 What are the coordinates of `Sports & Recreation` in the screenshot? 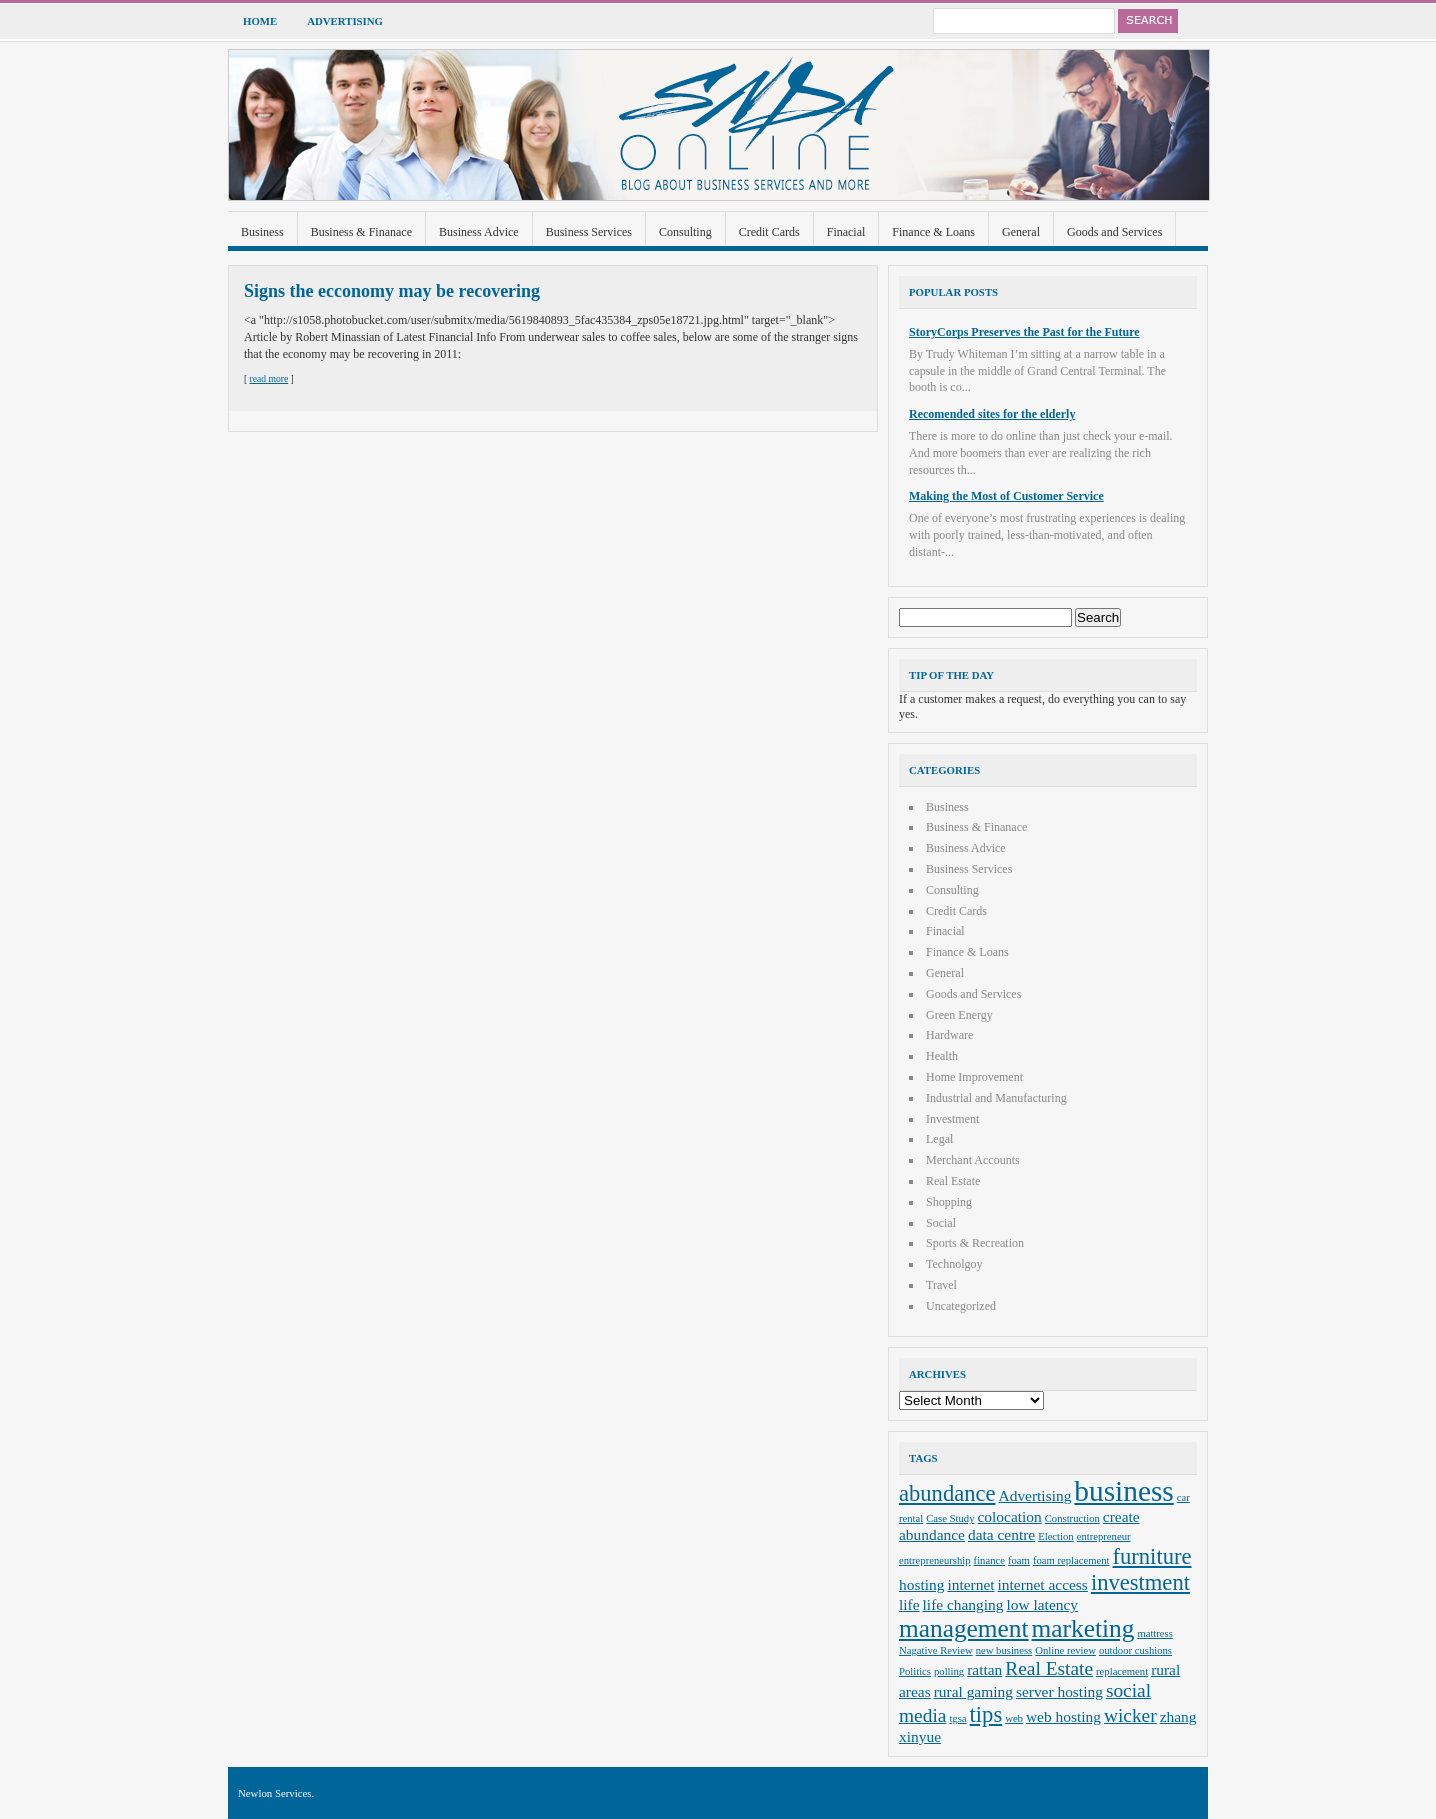 It's located at (975, 1243).